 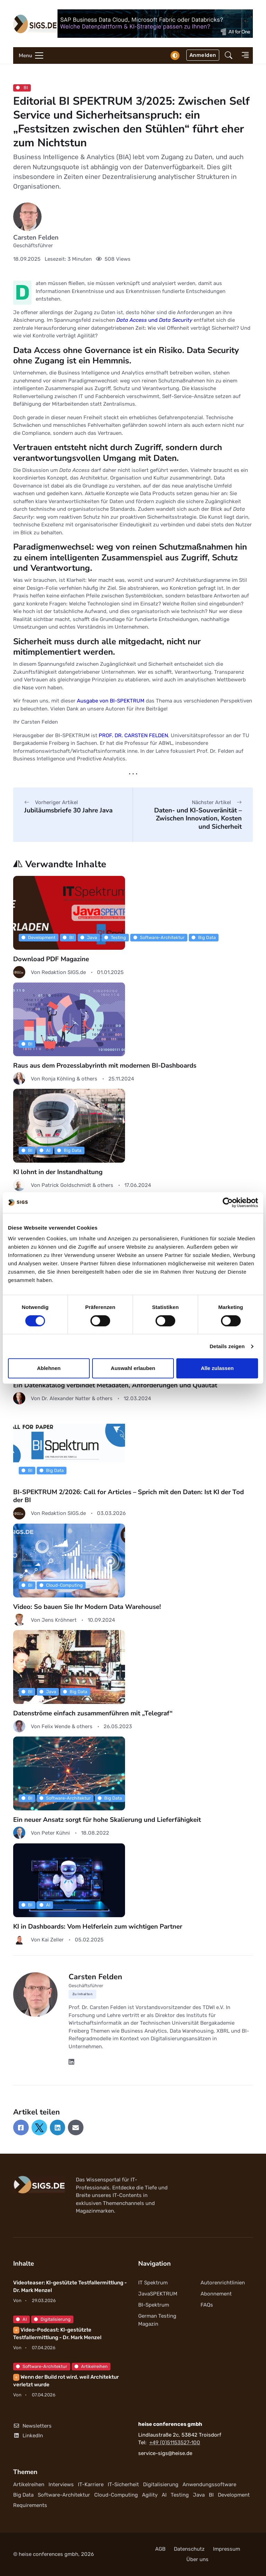 What do you see at coordinates (97, 1926) in the screenshot?
I see `KI in Dashboards: Vom Helferlein zum wichtigen Partner` at bounding box center [97, 1926].